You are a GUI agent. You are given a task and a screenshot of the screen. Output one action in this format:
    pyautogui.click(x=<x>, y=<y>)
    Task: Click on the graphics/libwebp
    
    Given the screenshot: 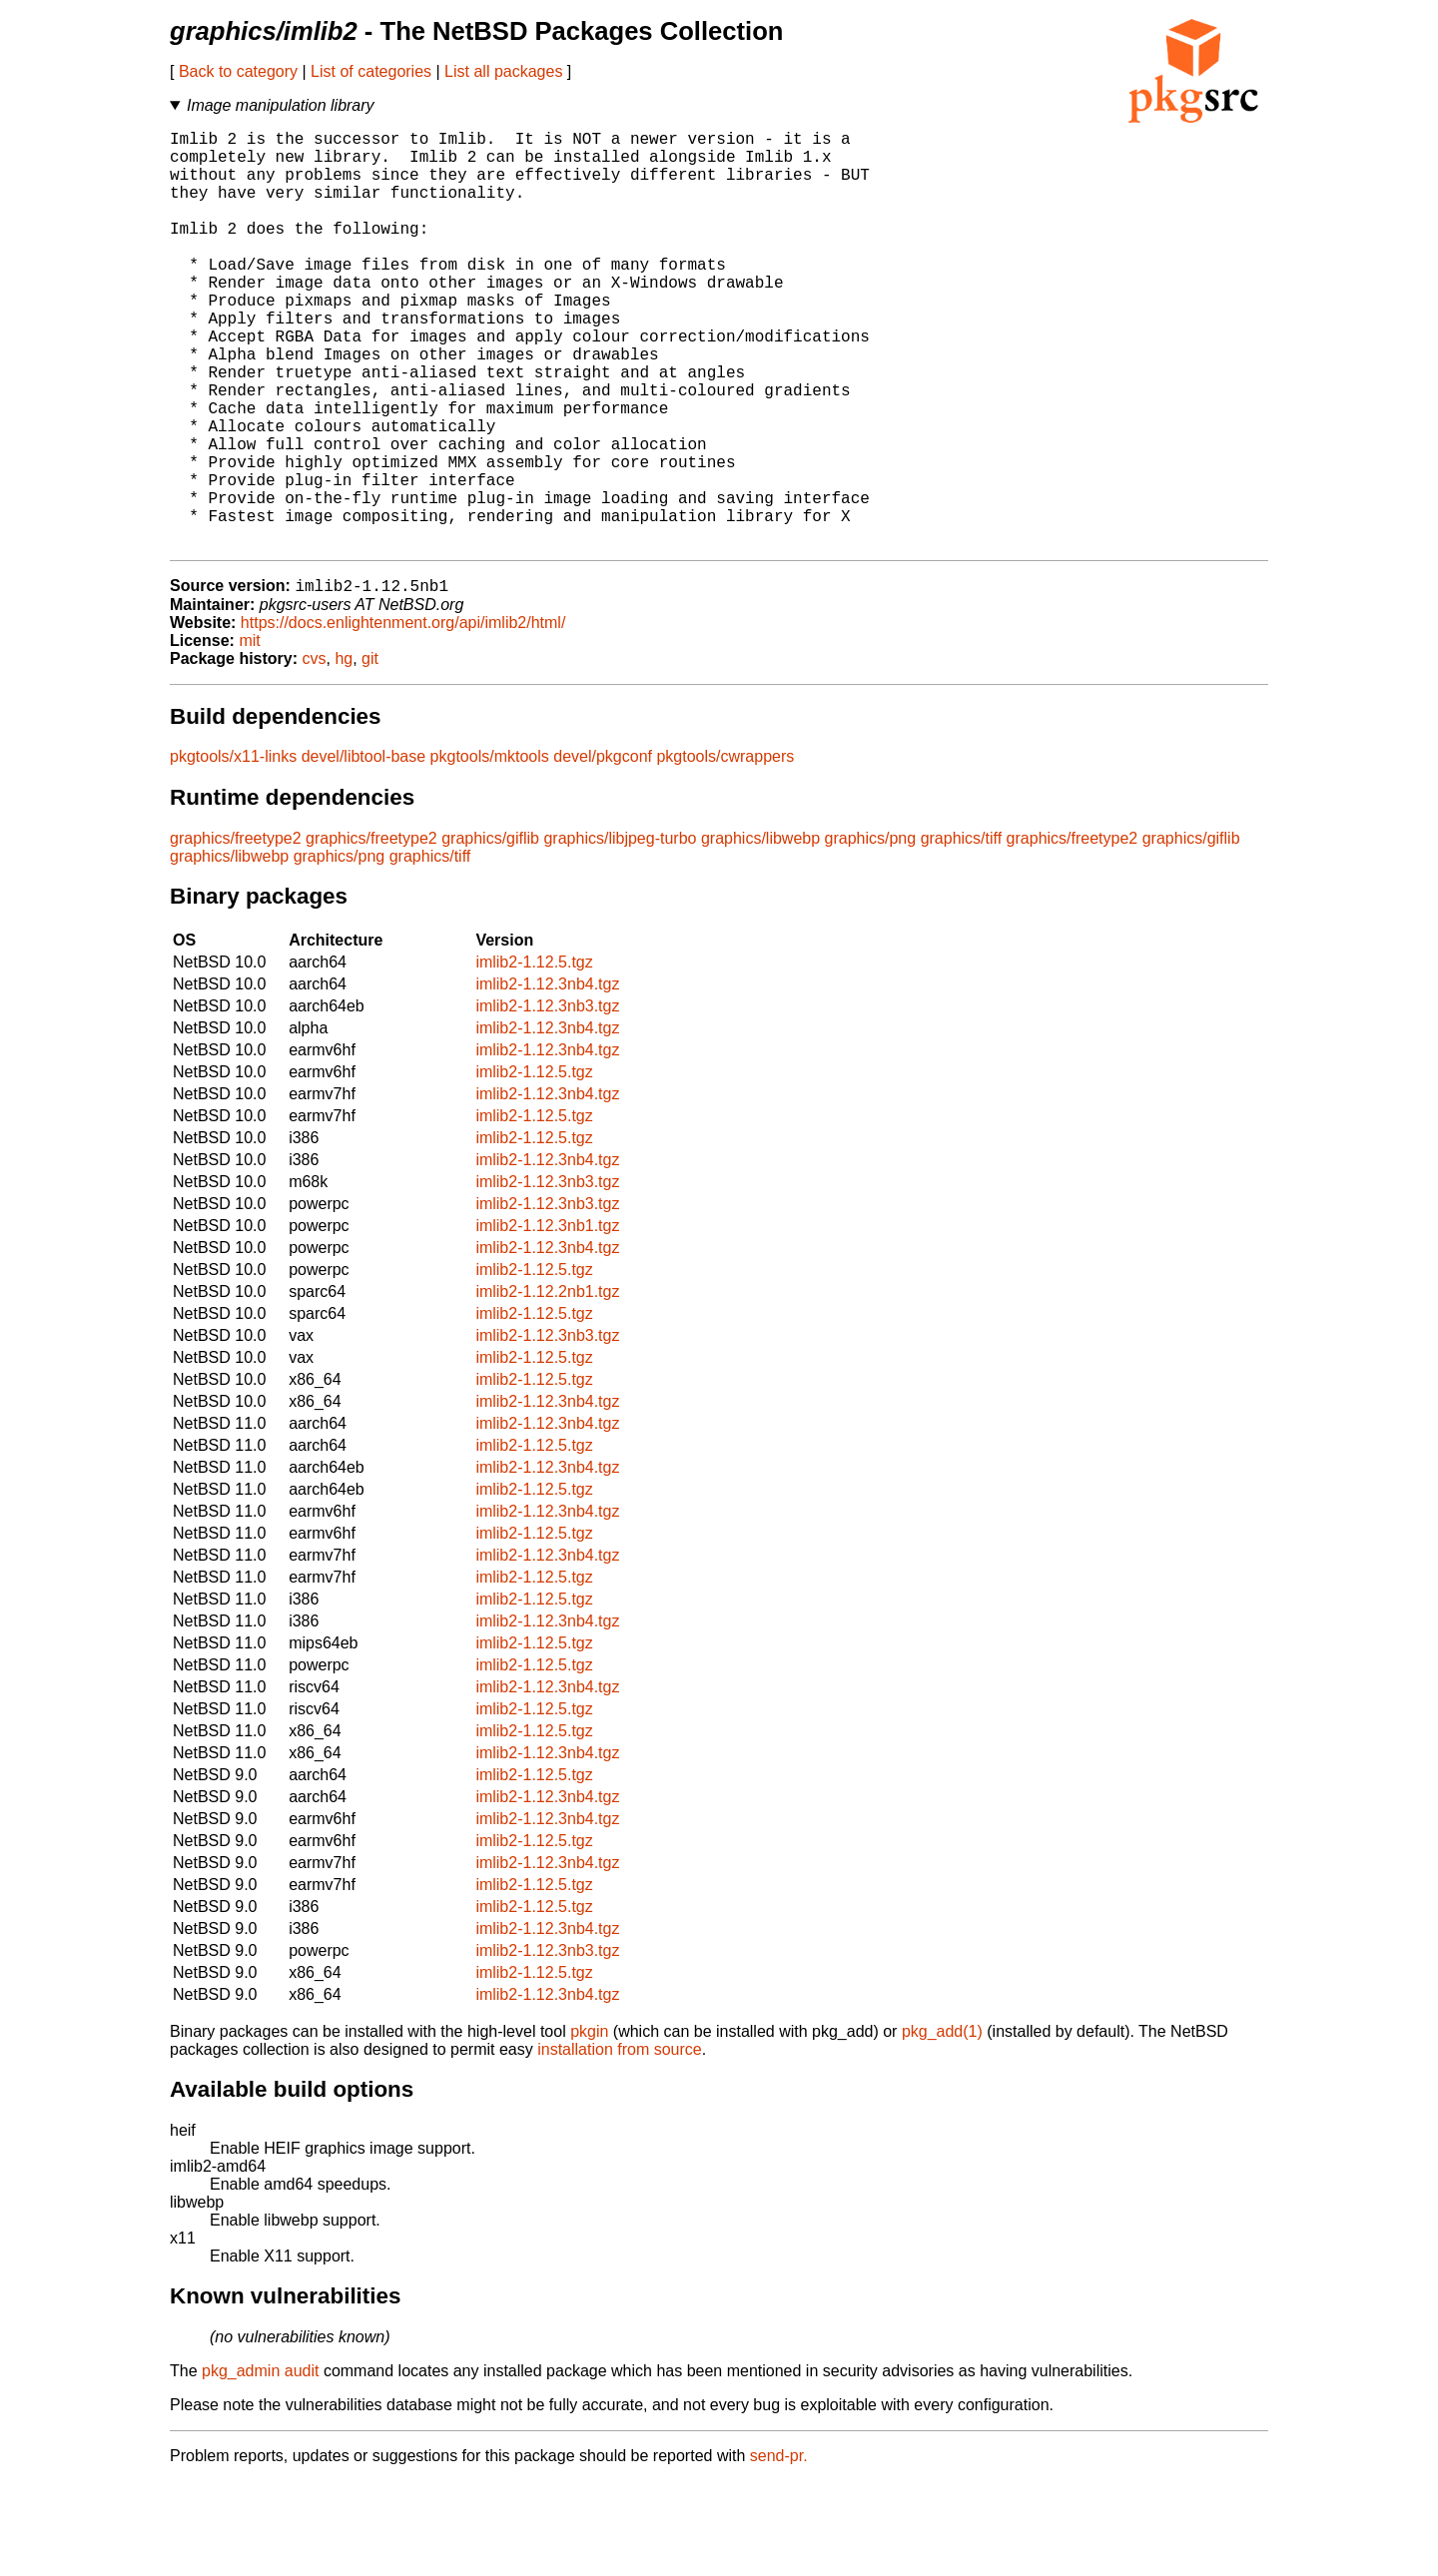 What is the action you would take?
    pyautogui.click(x=760, y=933)
    